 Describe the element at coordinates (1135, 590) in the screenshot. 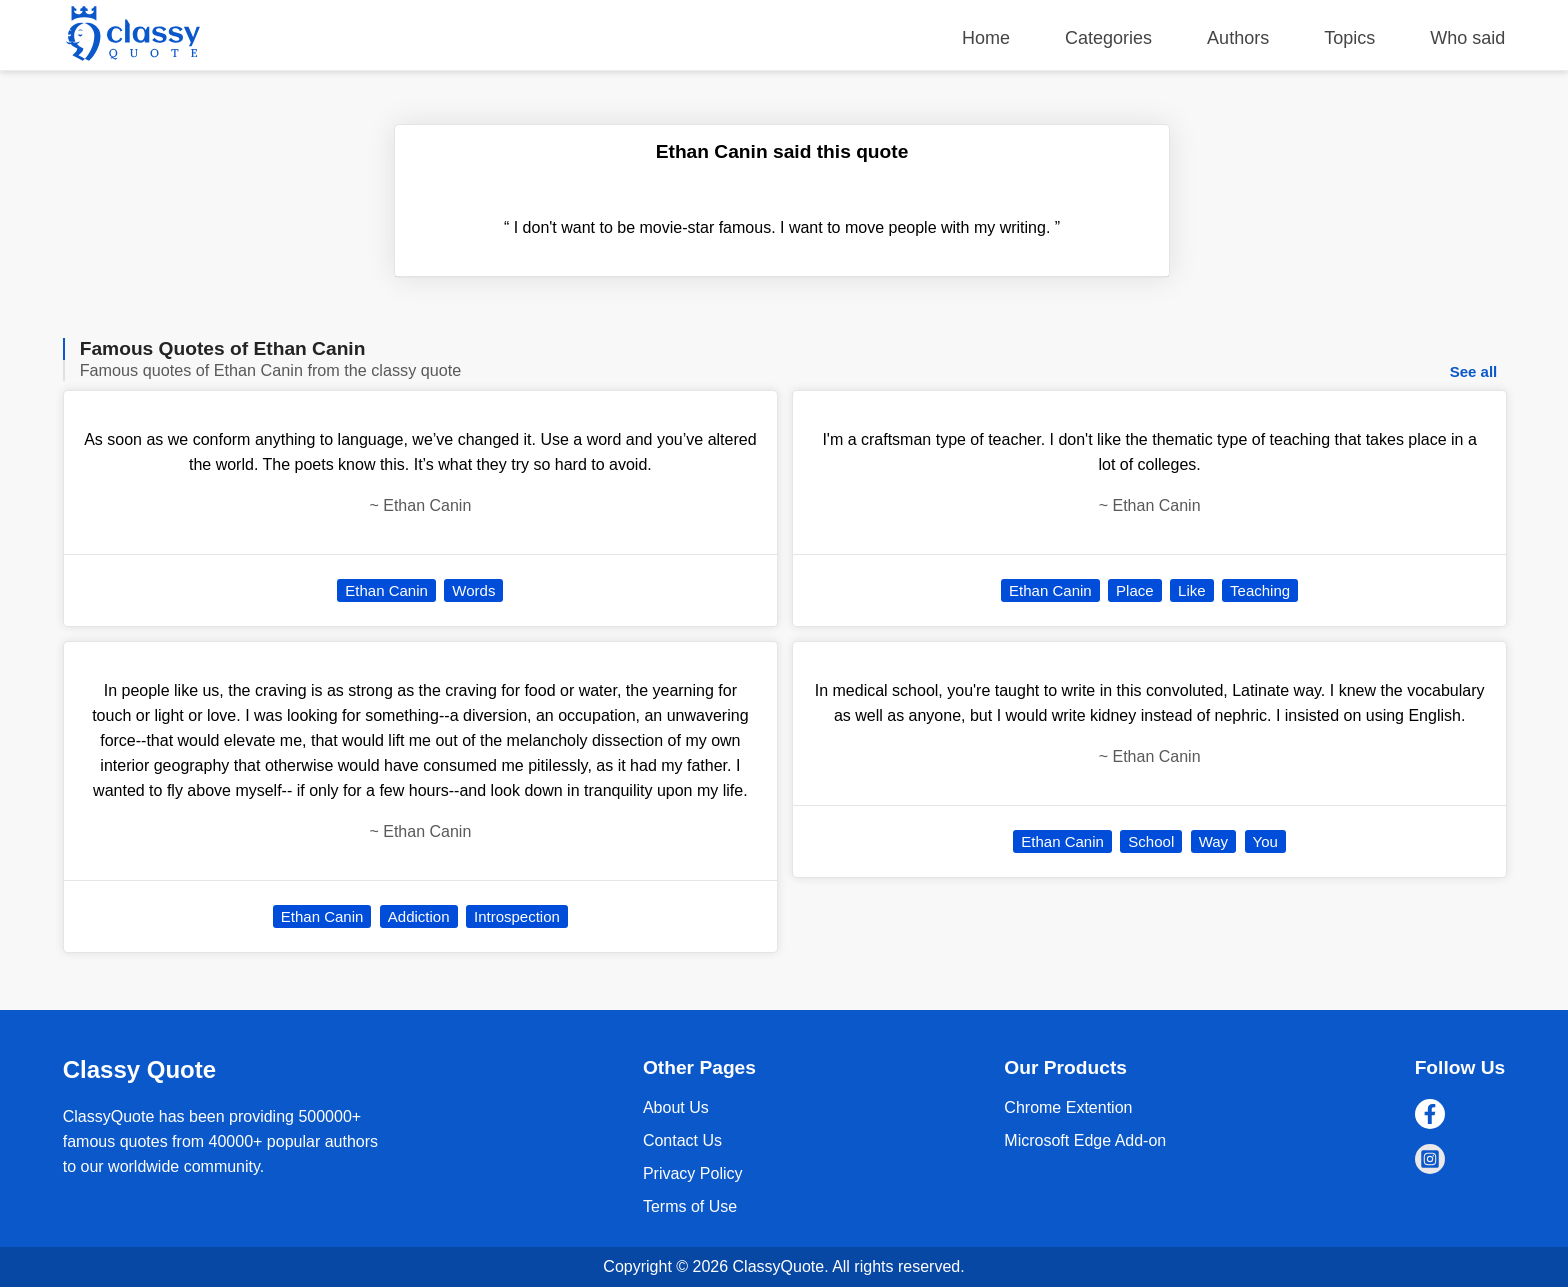

I see `Place` at that location.